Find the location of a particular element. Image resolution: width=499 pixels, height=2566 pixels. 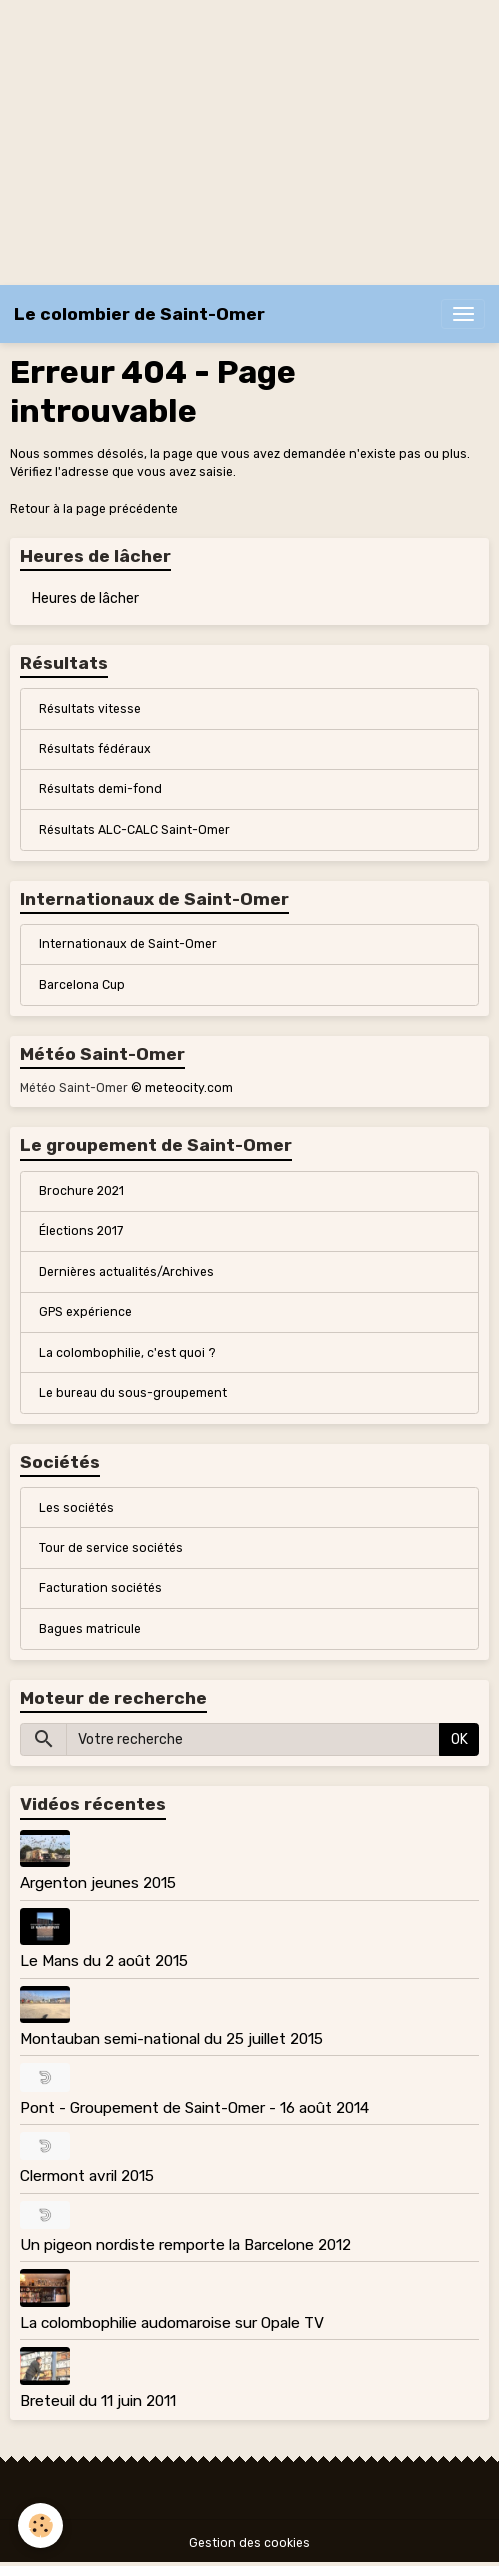

Montauban semi-national du 25 juillet 2015 is located at coordinates (171, 2039).